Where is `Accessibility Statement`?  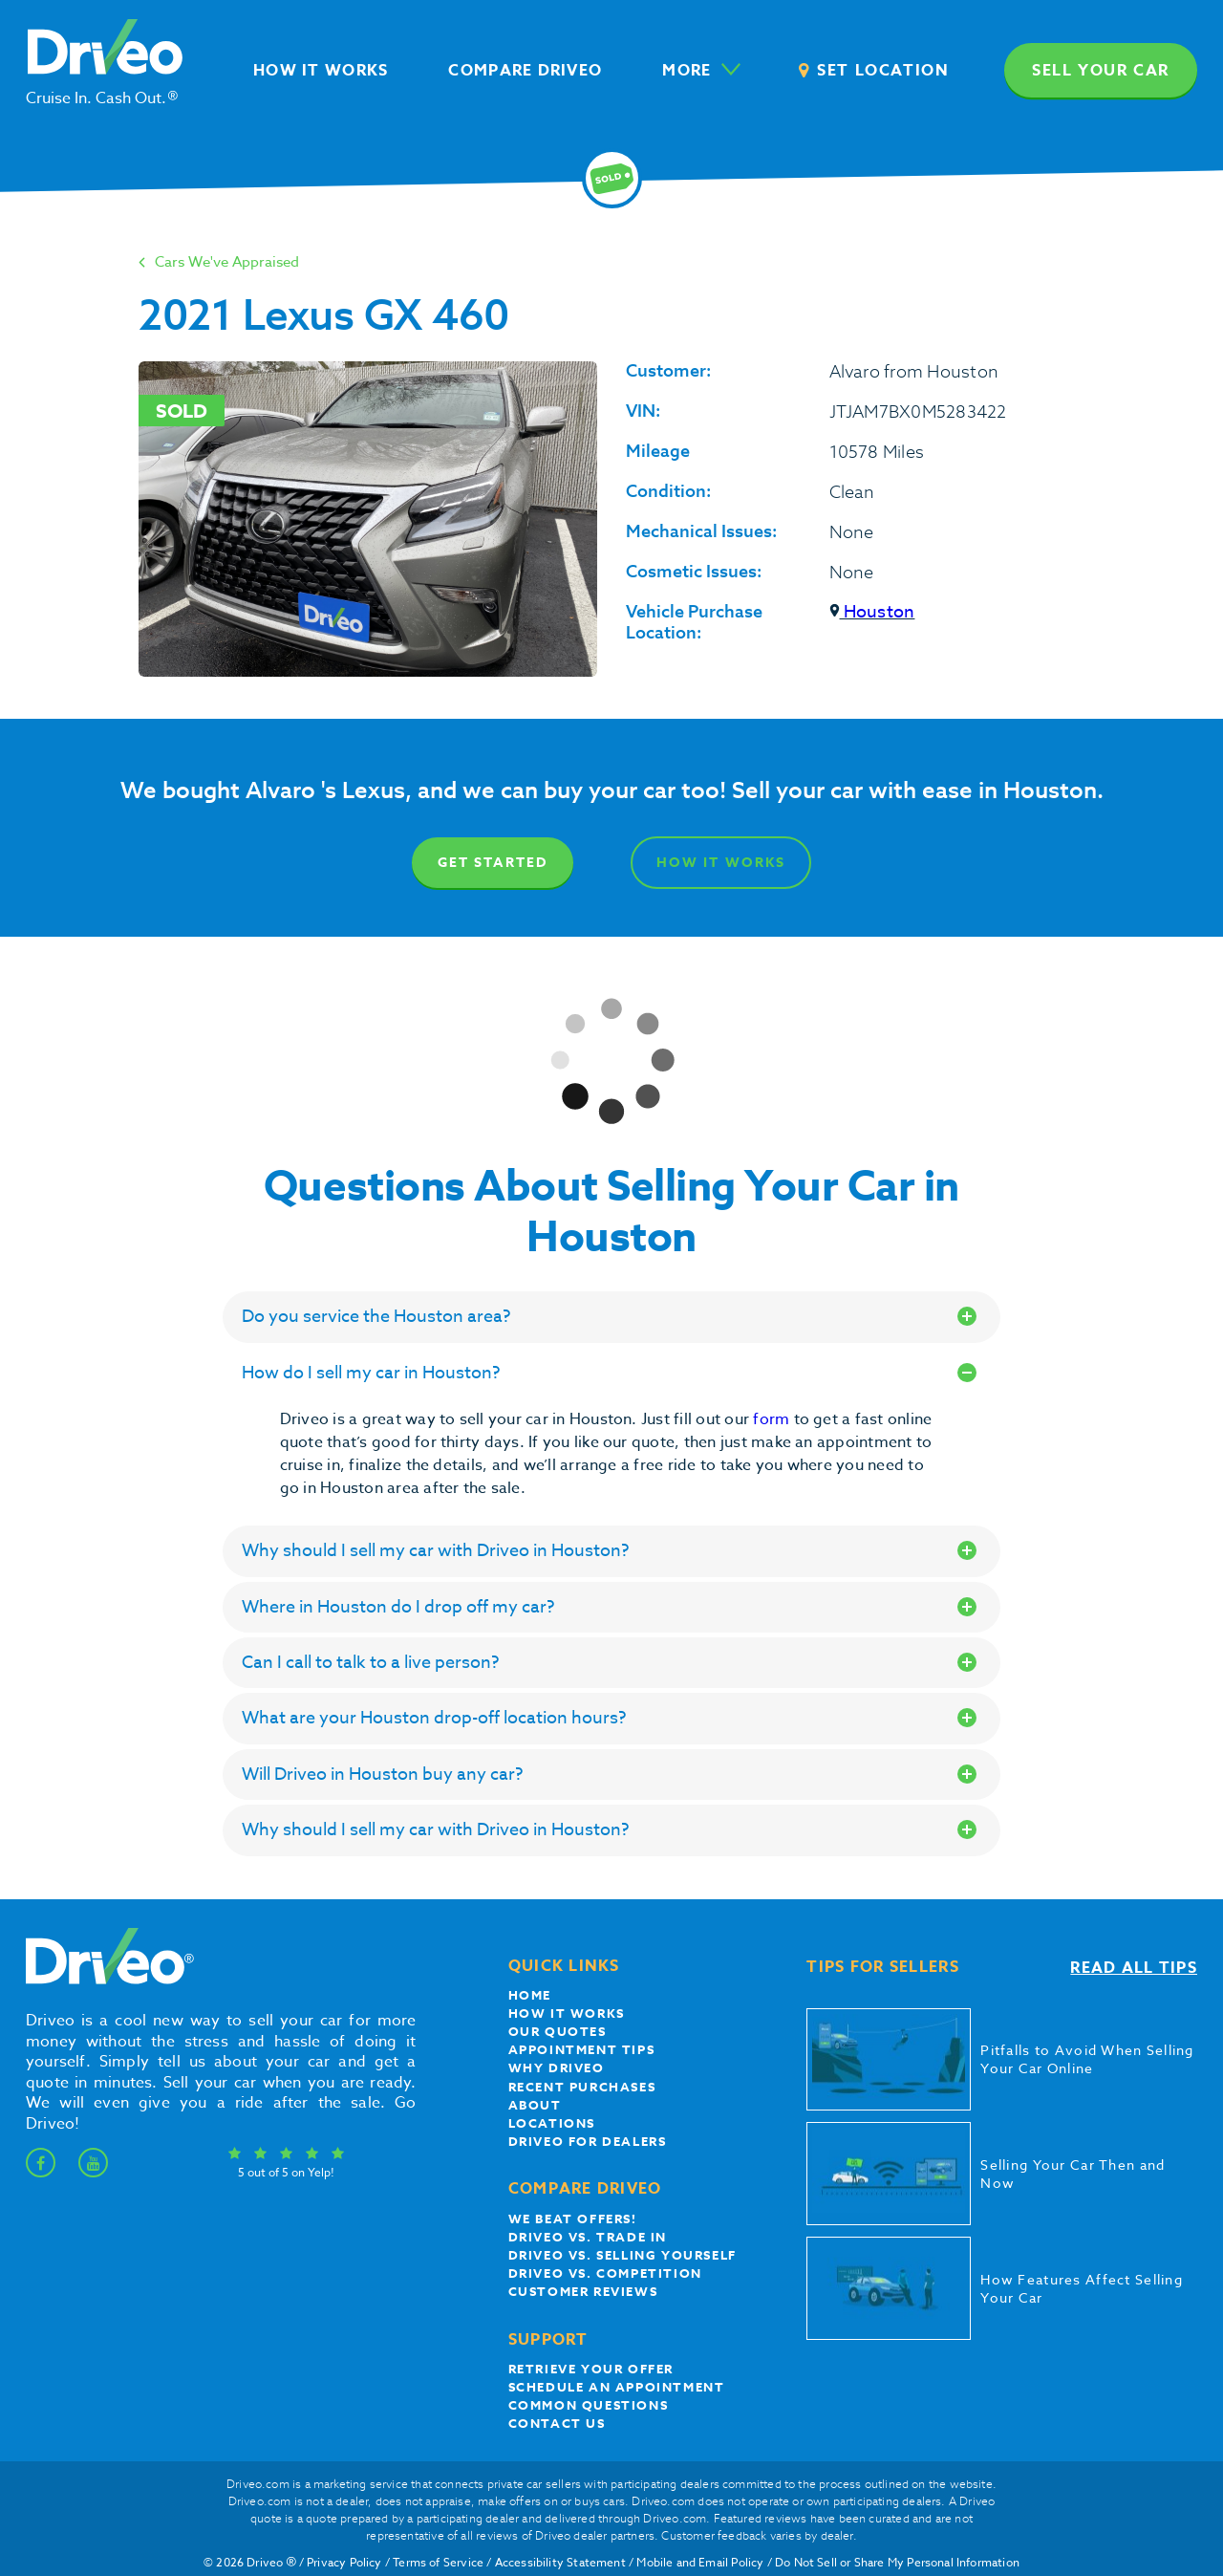 Accessibility Statement is located at coordinates (560, 2562).